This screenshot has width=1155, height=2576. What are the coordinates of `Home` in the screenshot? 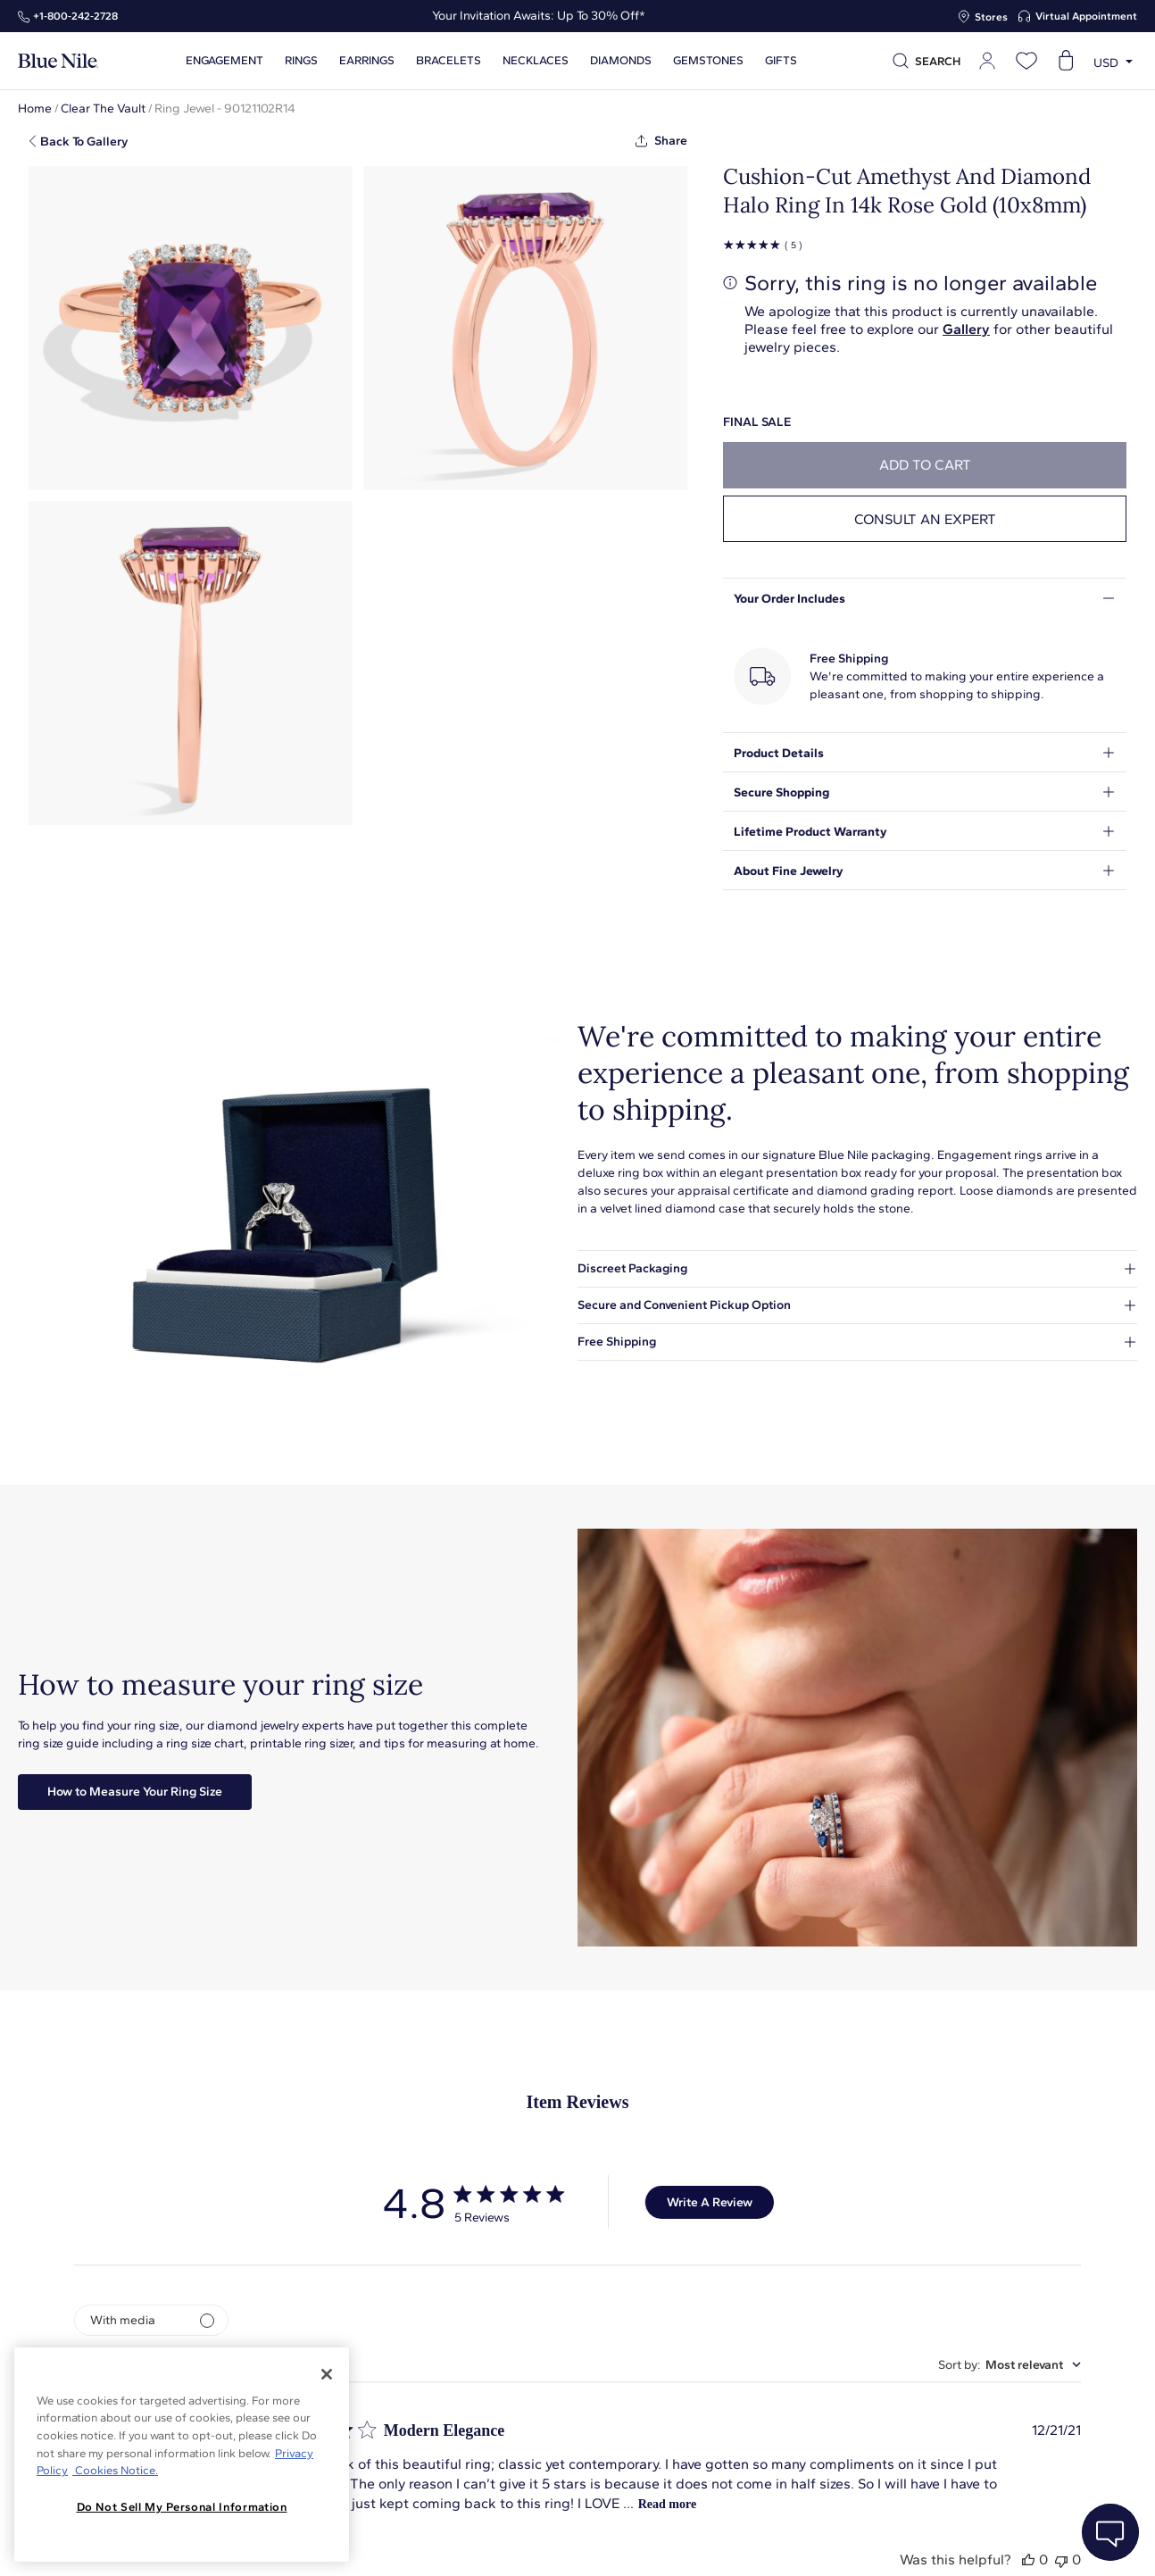 It's located at (35, 108).